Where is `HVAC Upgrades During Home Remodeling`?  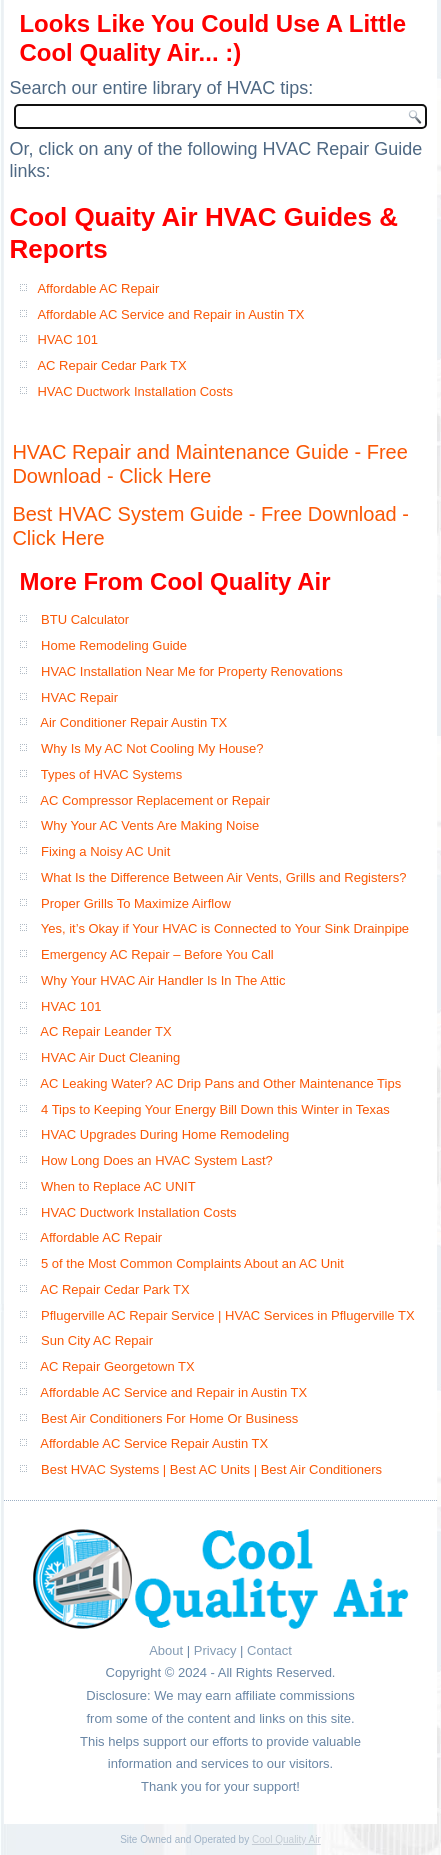 HVAC Upgrades During Home Remodeling is located at coordinates (165, 1134).